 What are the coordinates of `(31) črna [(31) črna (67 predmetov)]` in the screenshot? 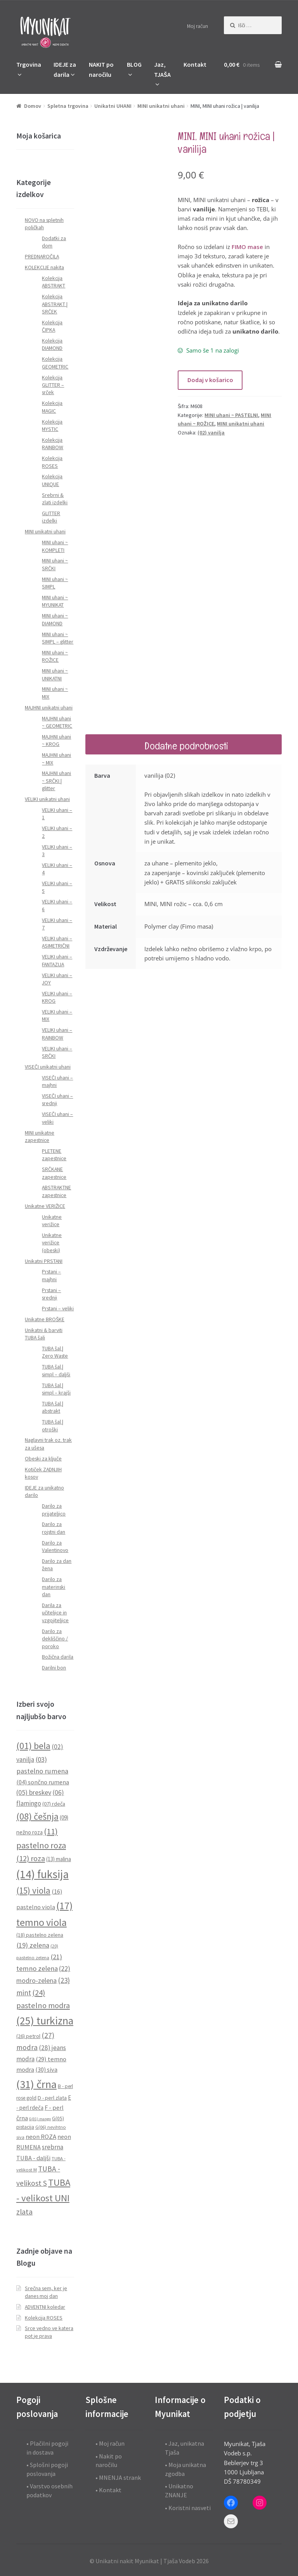 It's located at (36, 2084).